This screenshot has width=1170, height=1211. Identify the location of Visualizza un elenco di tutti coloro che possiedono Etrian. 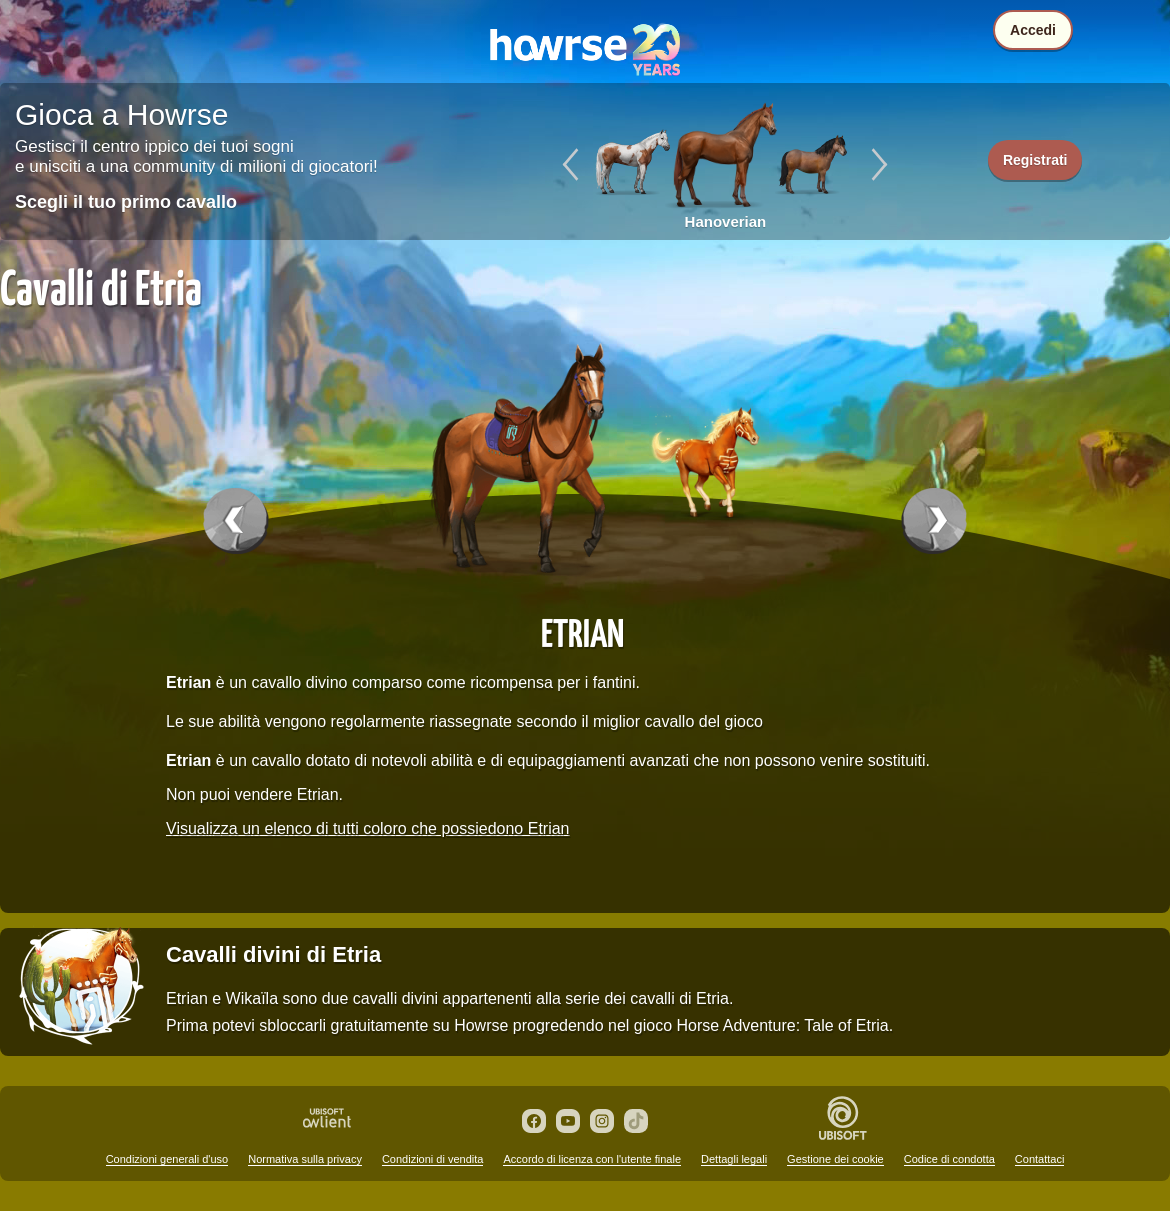
(368, 828).